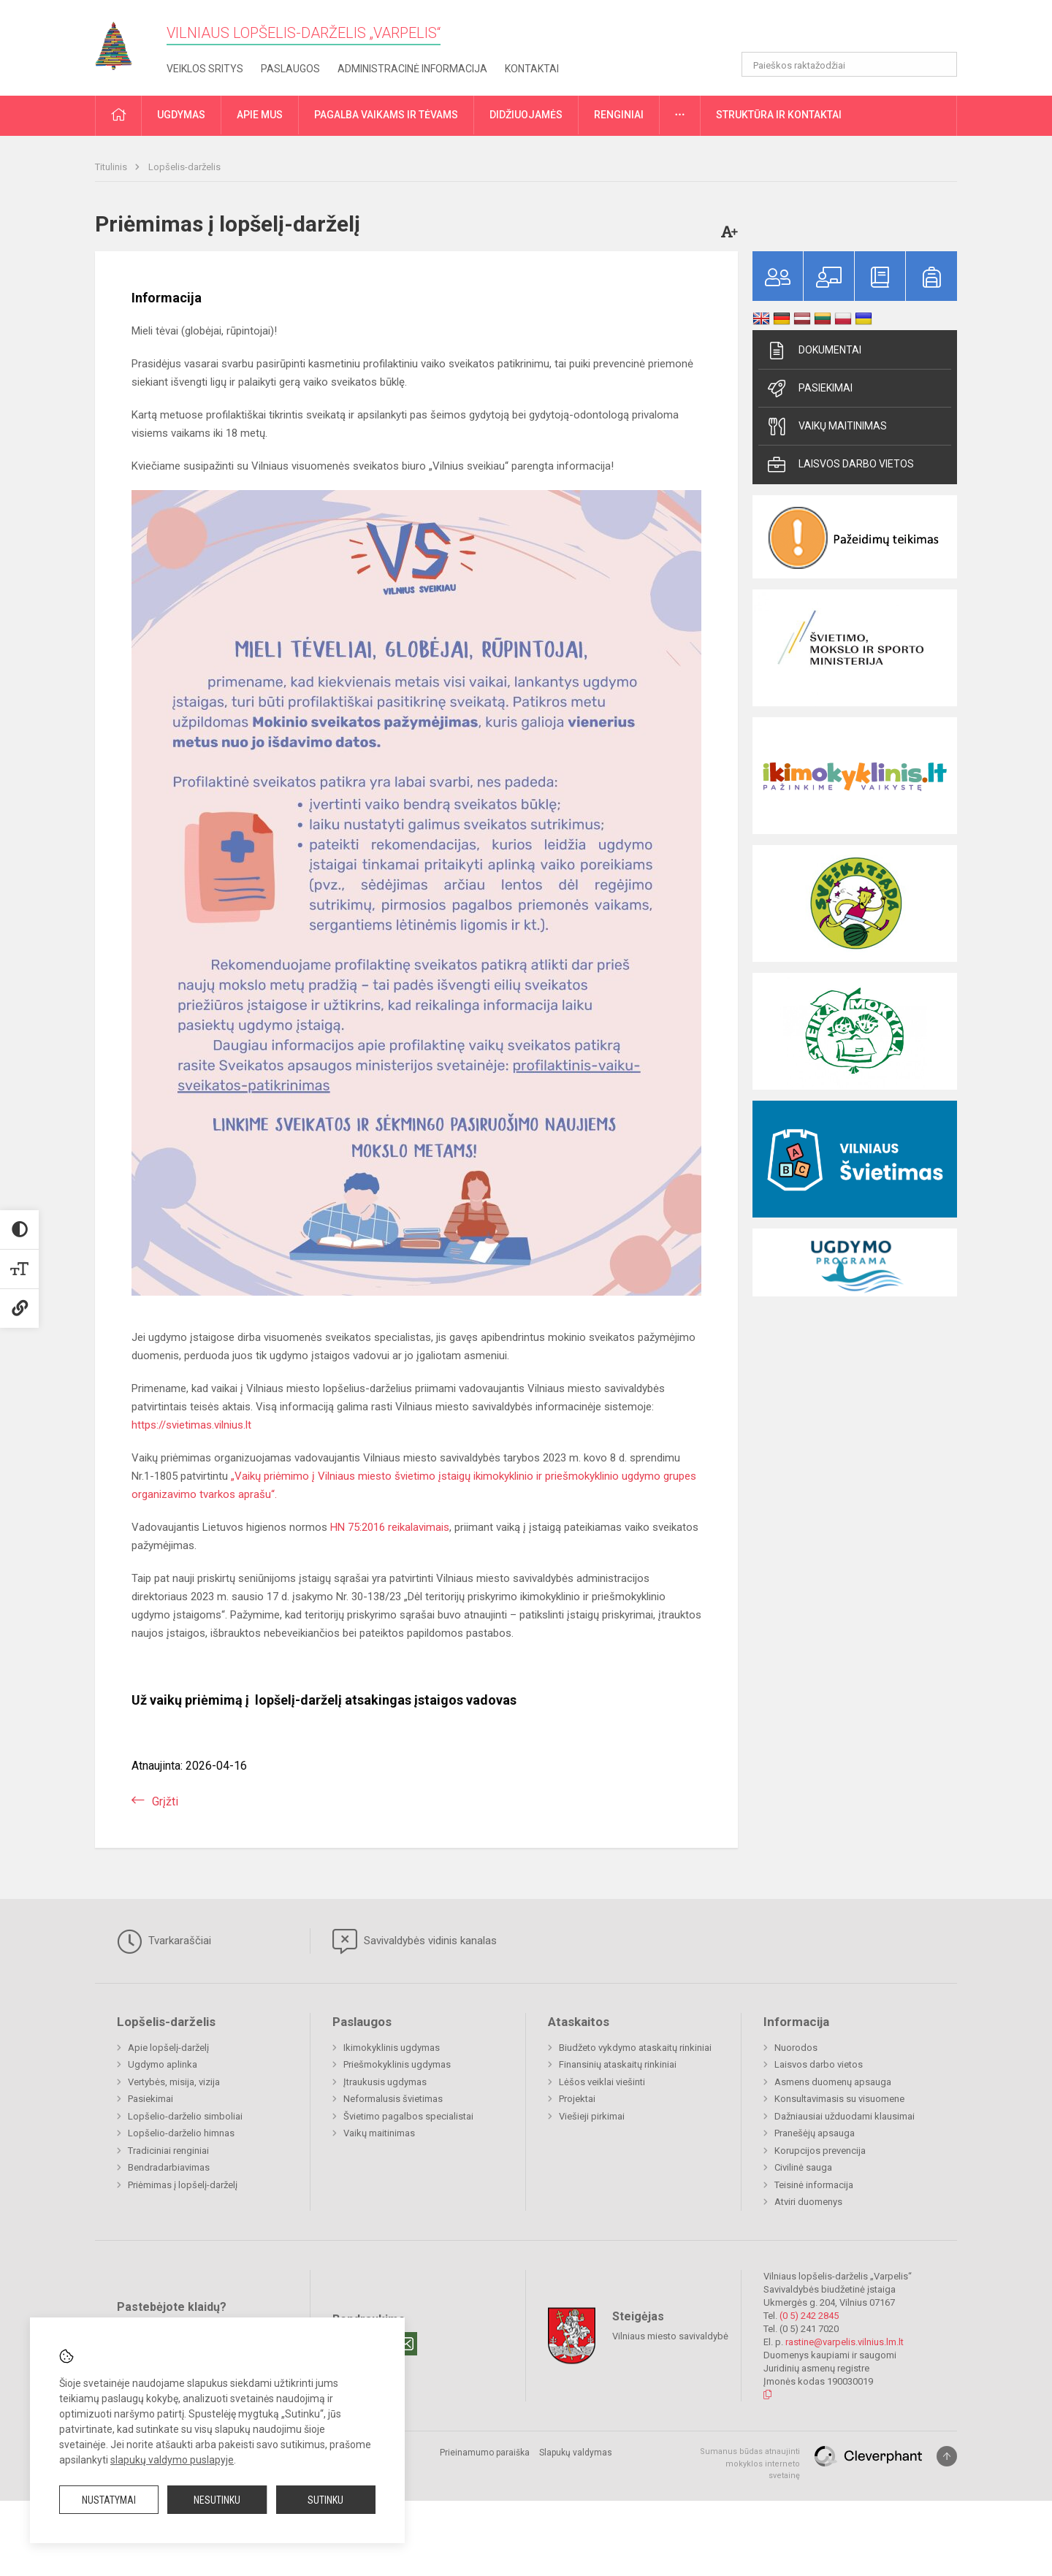 This screenshot has width=1052, height=2576. I want to click on Neformalusis švietimas, so click(393, 2098).